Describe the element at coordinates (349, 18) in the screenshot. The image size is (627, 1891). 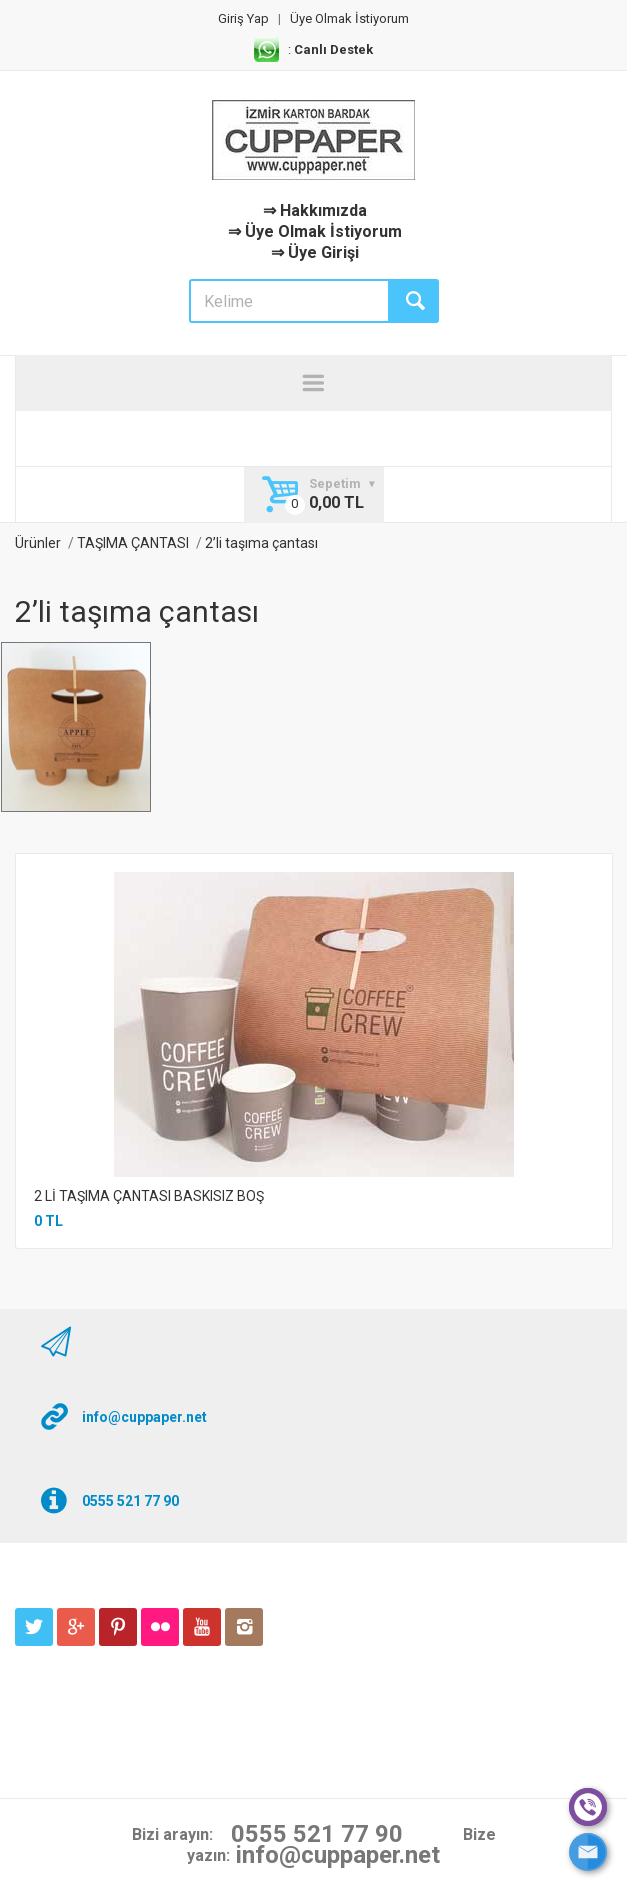
I see `Üye Olmak İstiyorum` at that location.